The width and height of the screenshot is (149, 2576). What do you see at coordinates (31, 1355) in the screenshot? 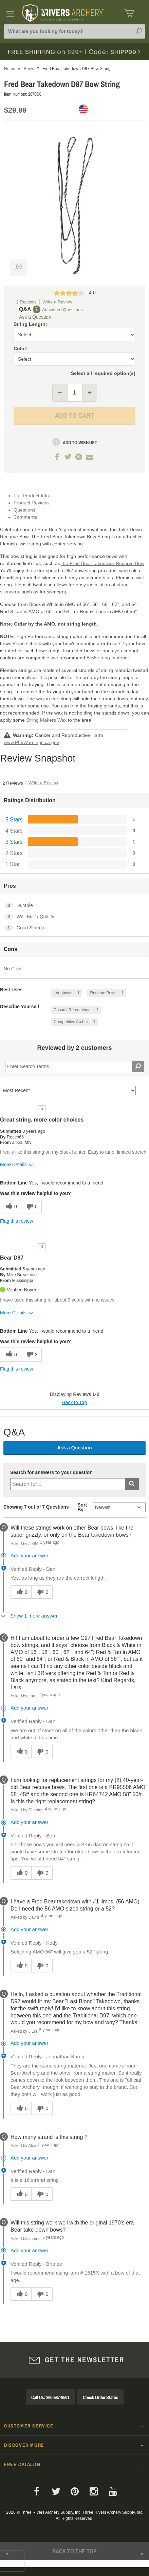
I see `[3 unhelpful votes, give this review an unhelpful vote]` at bounding box center [31, 1355].